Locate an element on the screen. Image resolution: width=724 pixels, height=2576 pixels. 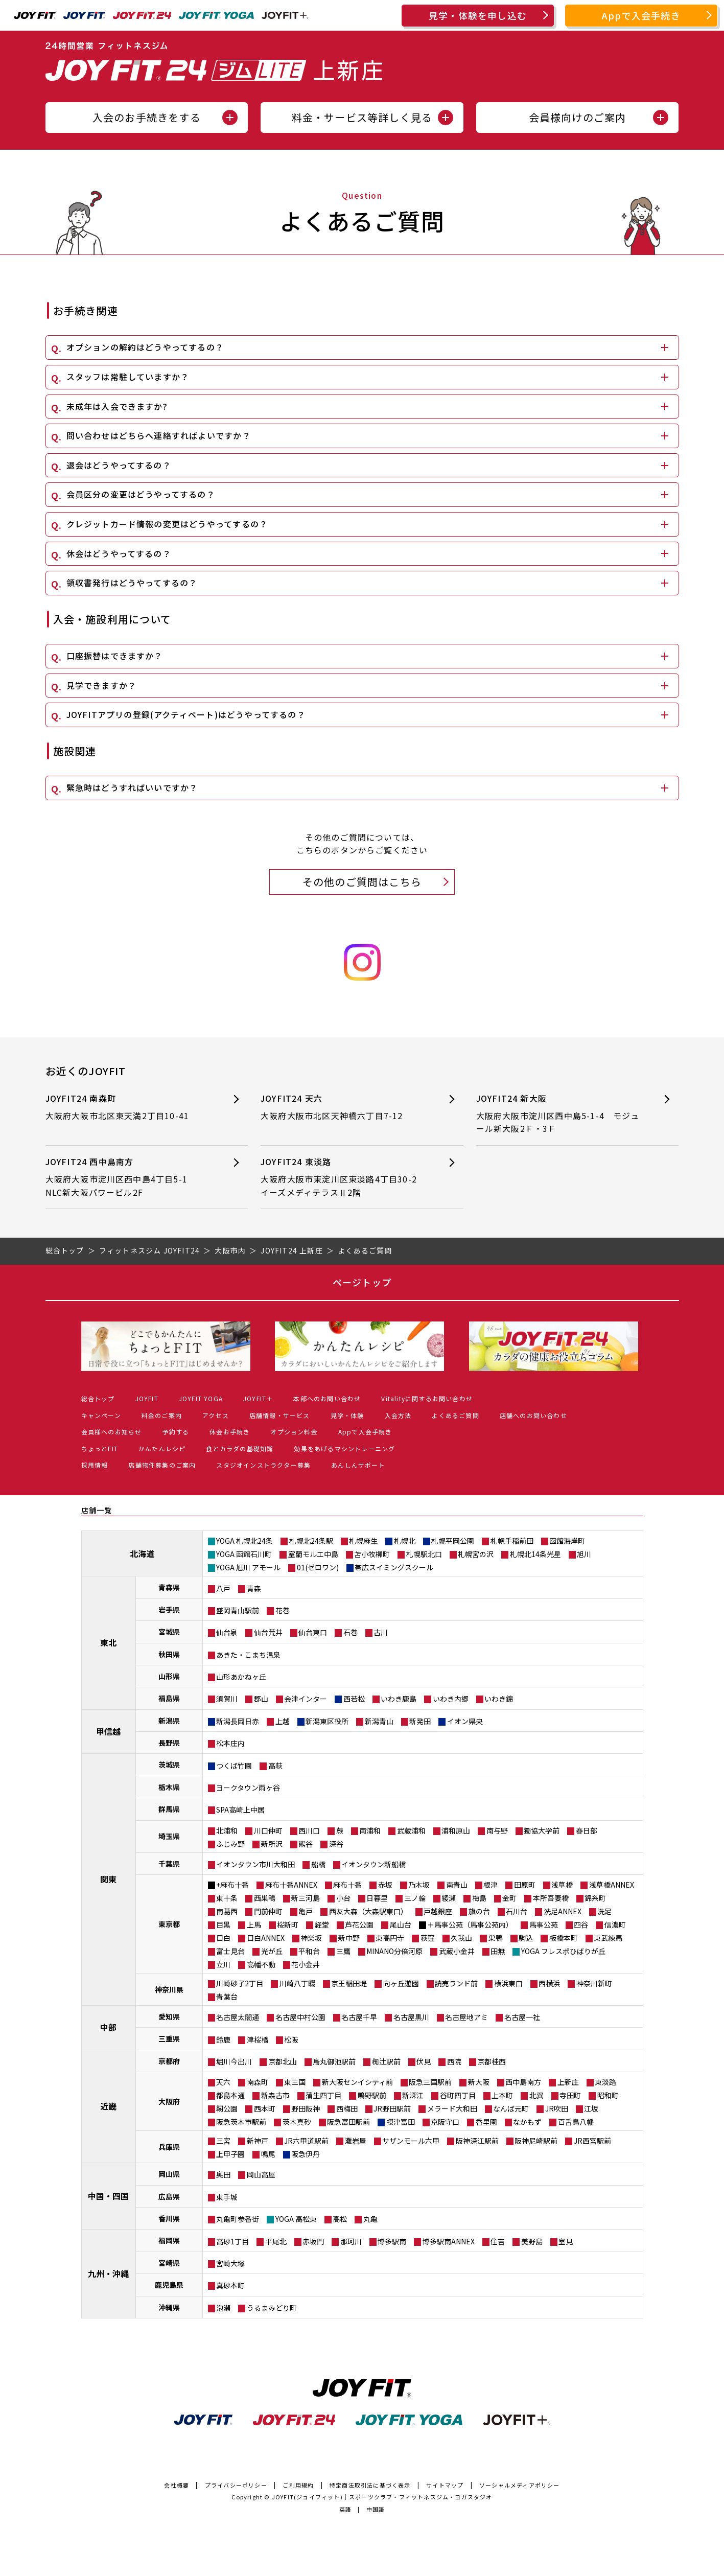
戸越銀座 is located at coordinates (438, 1911).